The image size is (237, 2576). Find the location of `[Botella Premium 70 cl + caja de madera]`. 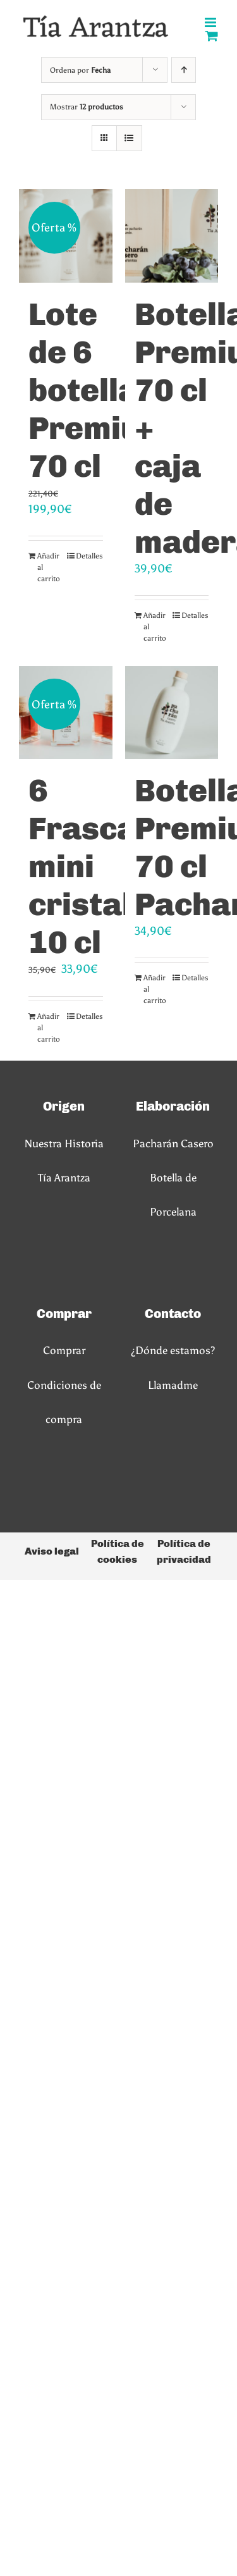

[Botella Premium 70 cl + caja de madera] is located at coordinates (172, 236).